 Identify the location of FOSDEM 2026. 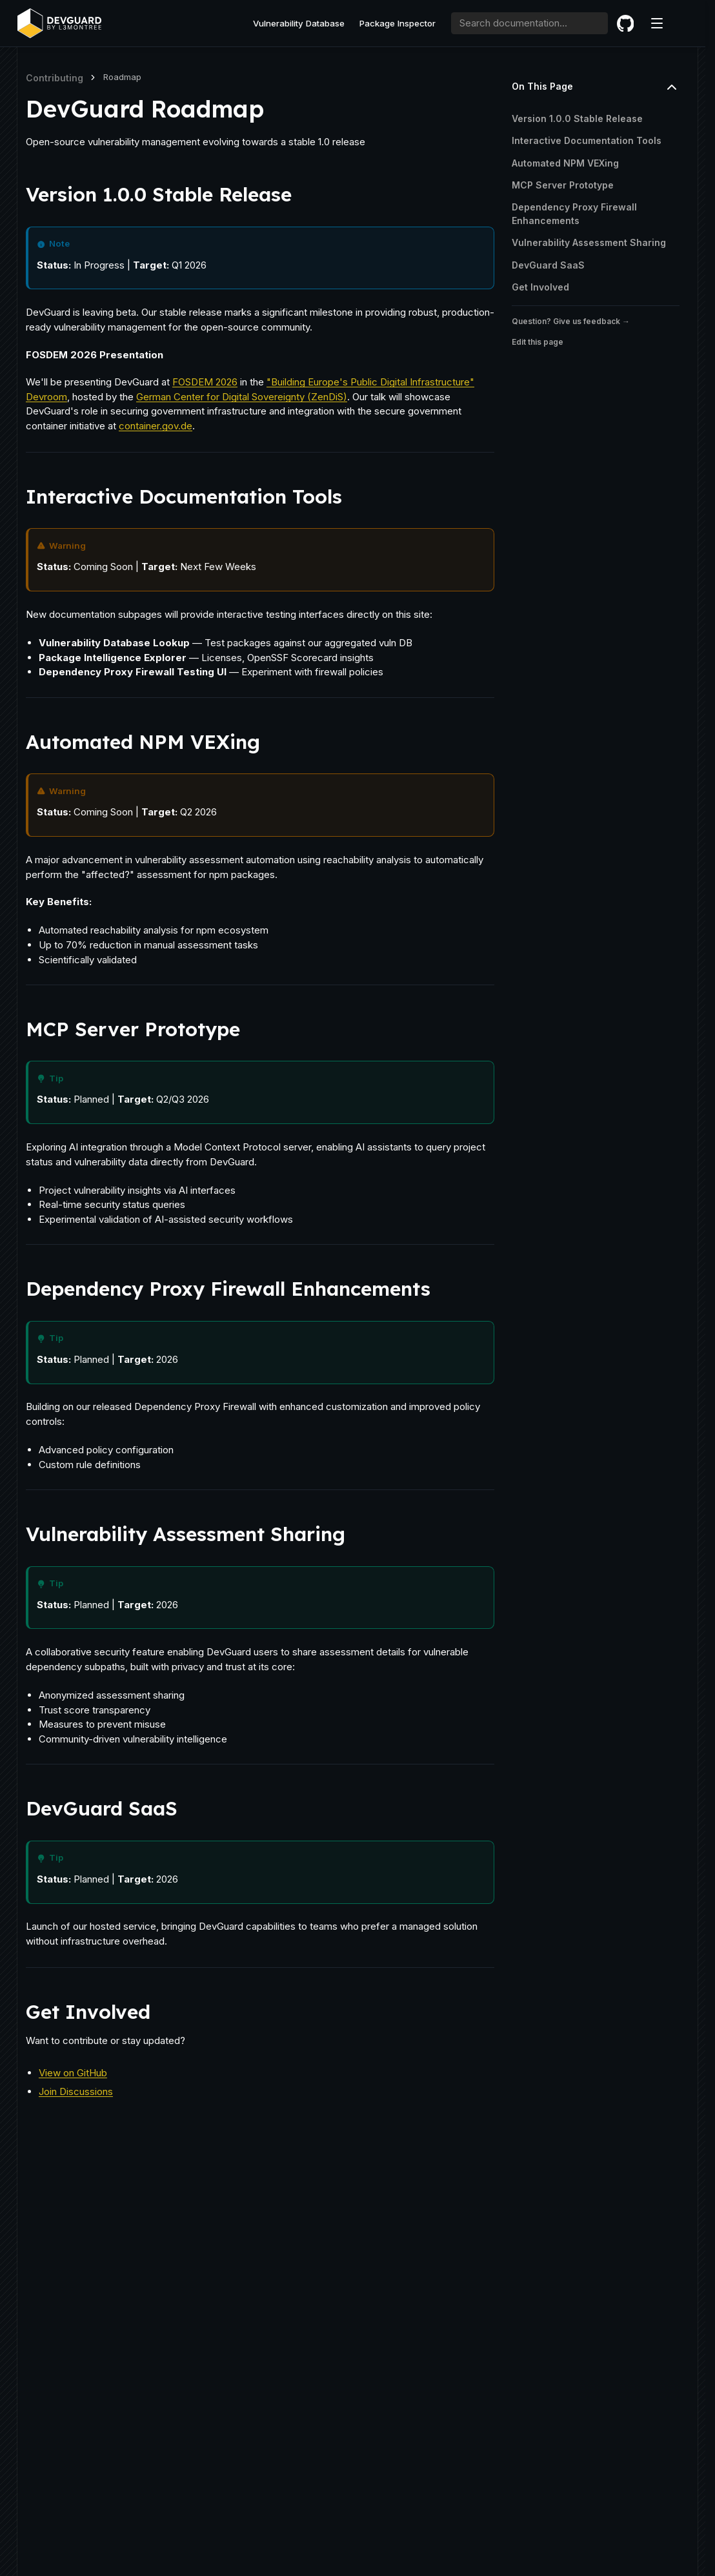
(204, 382).